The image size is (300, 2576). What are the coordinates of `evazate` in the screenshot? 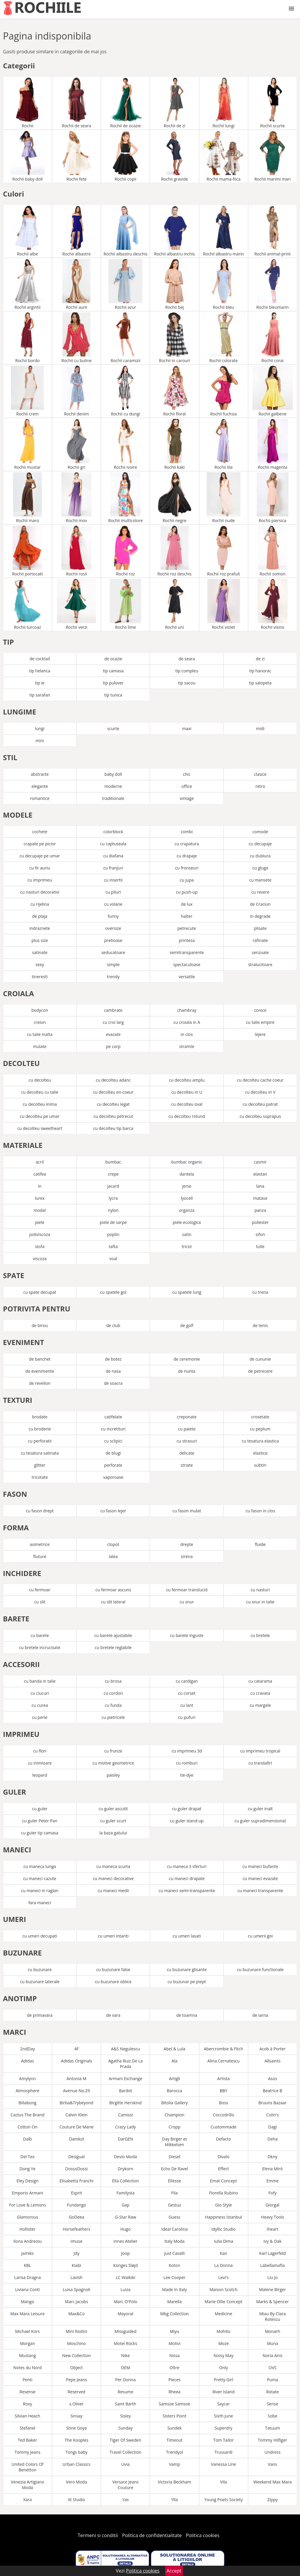 It's located at (113, 1034).